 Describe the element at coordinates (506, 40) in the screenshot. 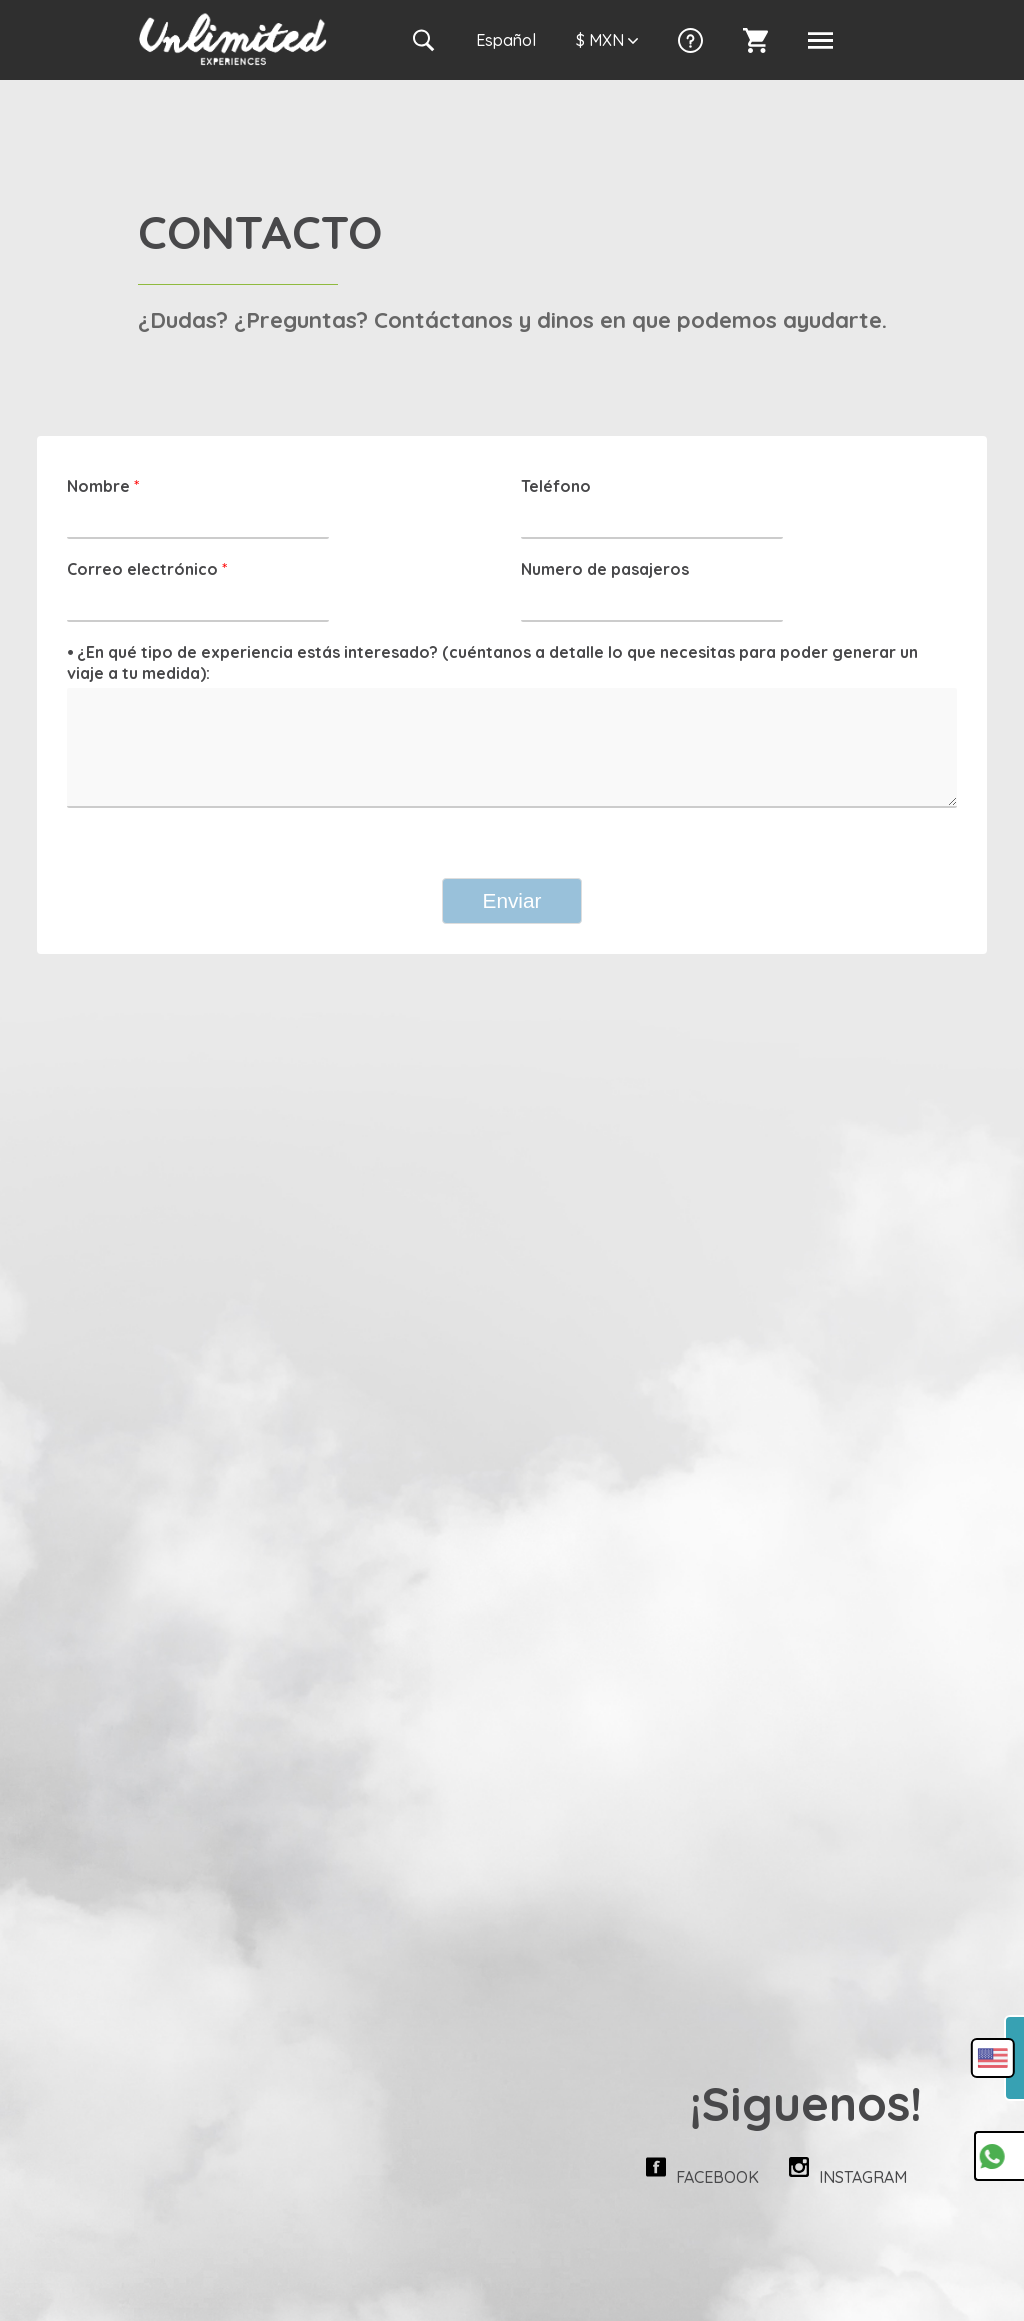

I see `Es` at that location.